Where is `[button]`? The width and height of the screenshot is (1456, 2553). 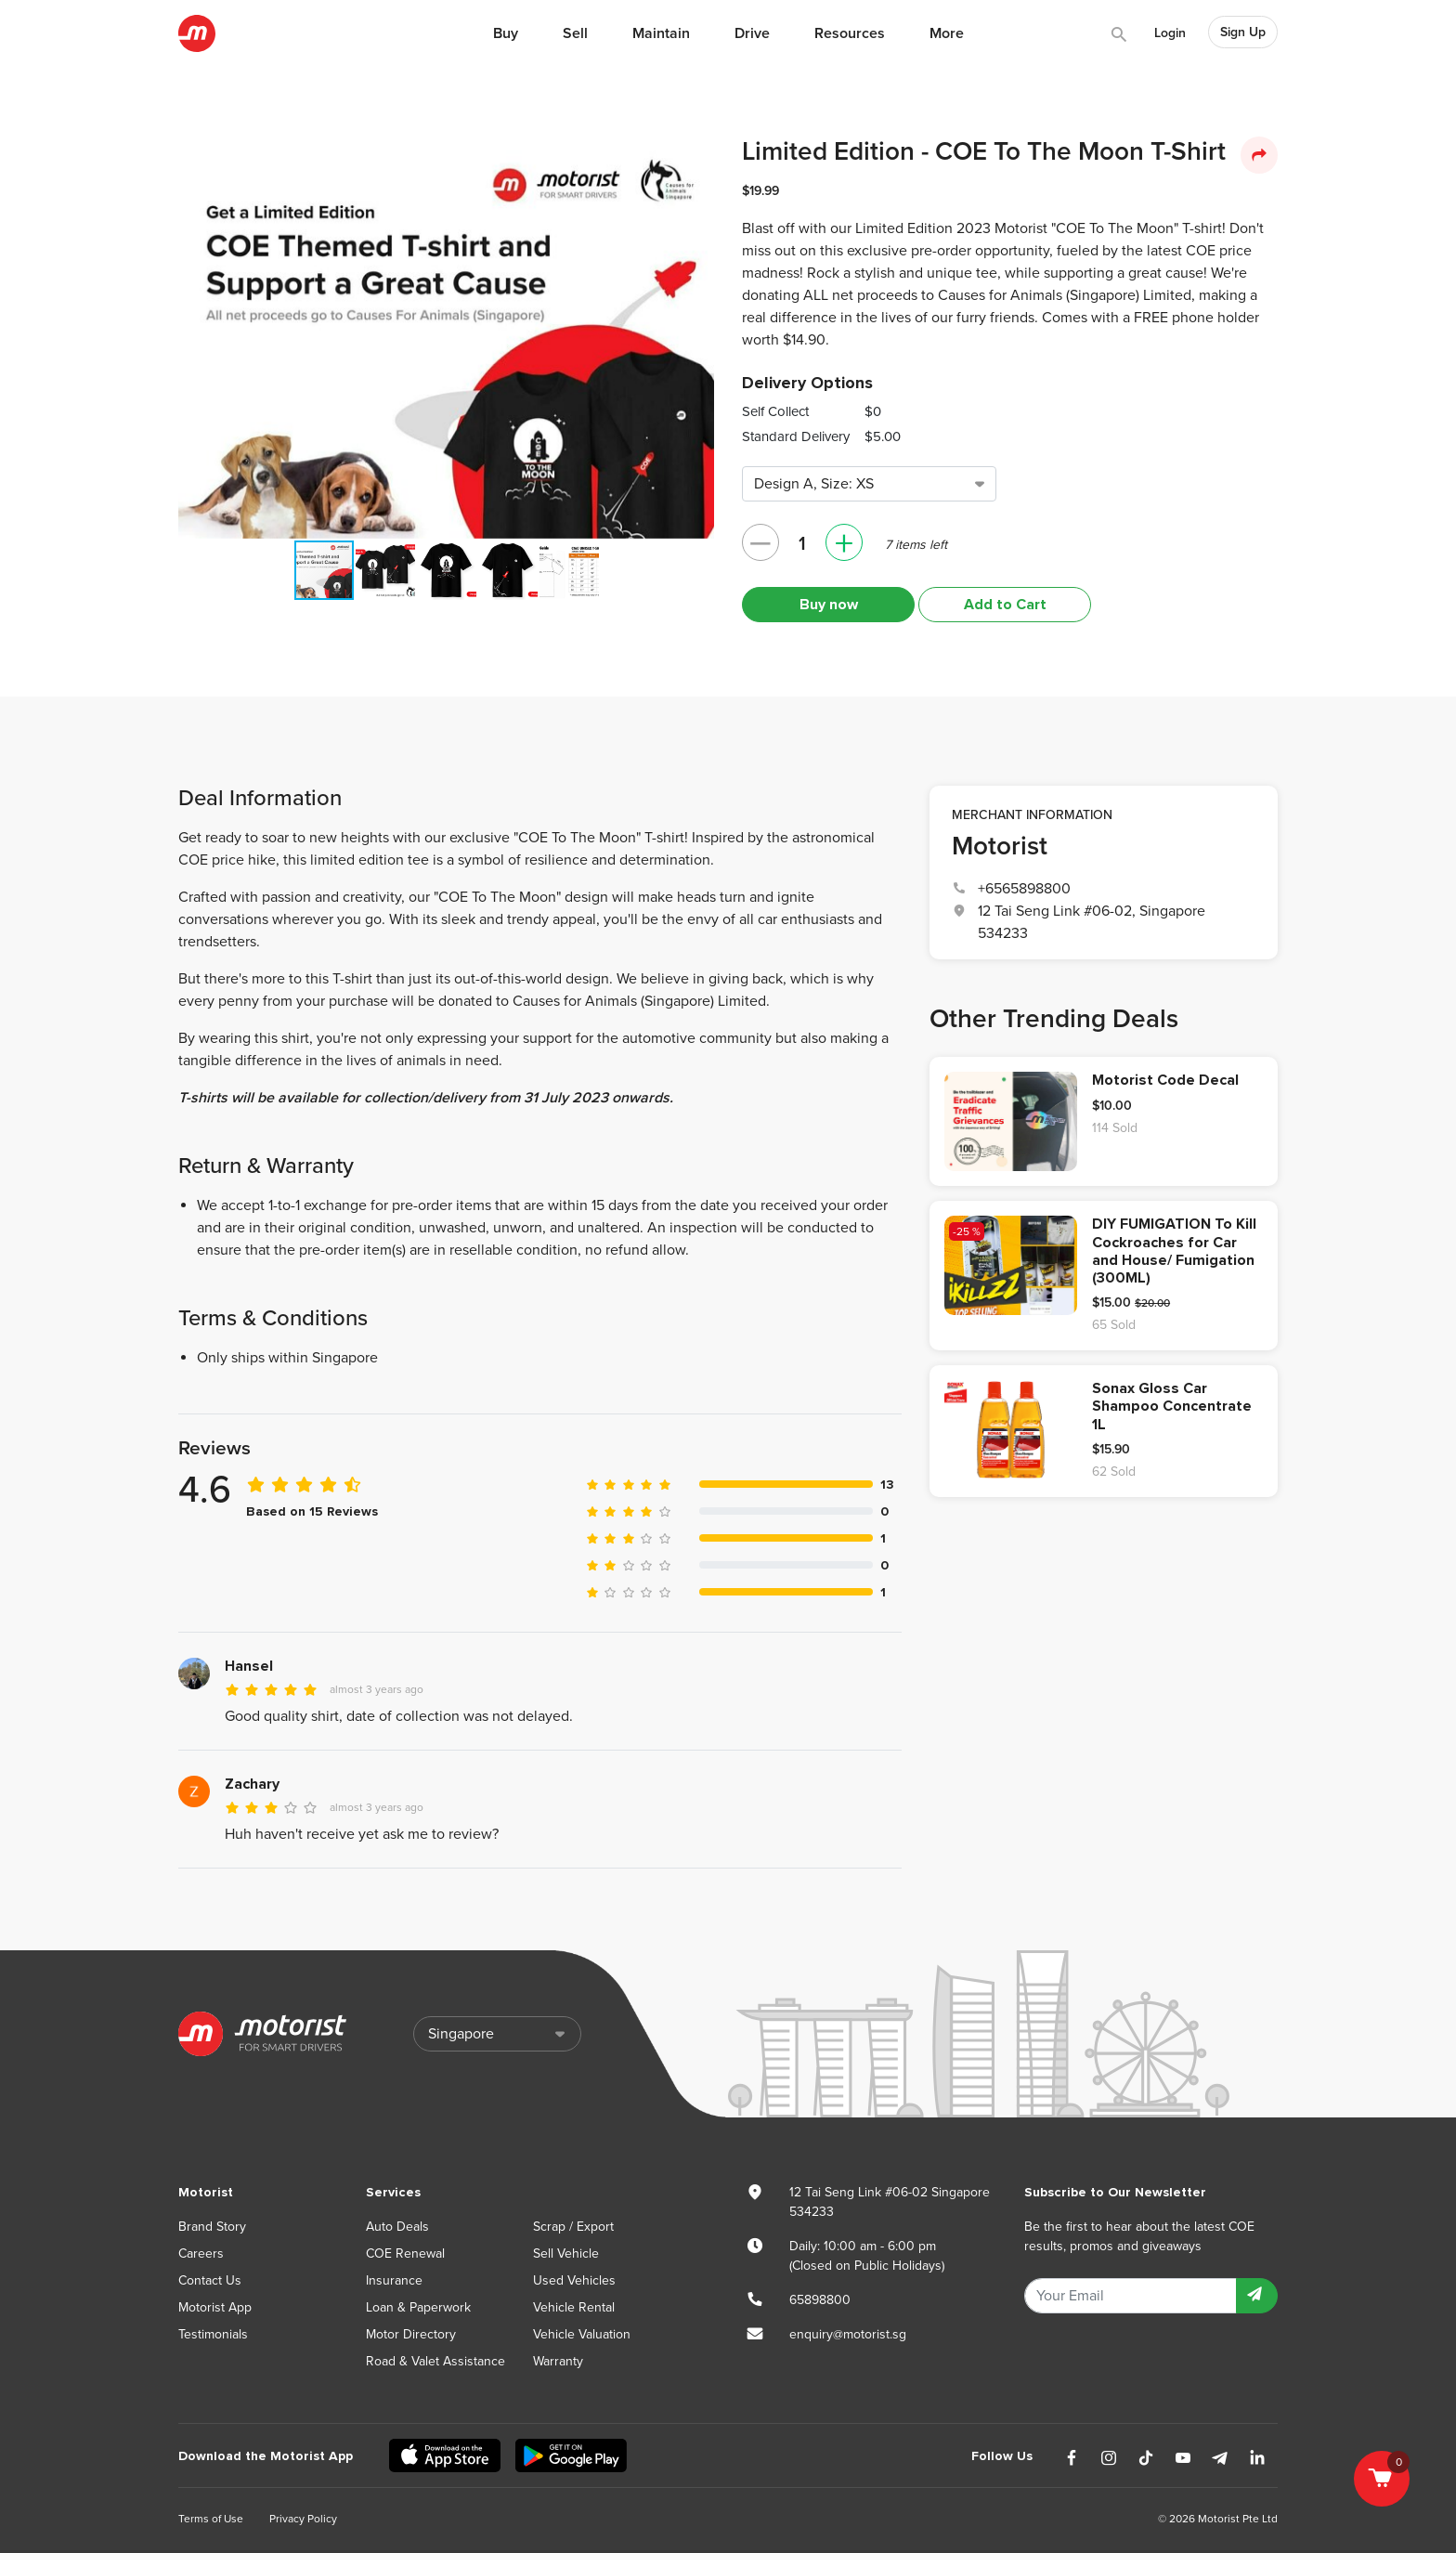 [button] is located at coordinates (692, 157).